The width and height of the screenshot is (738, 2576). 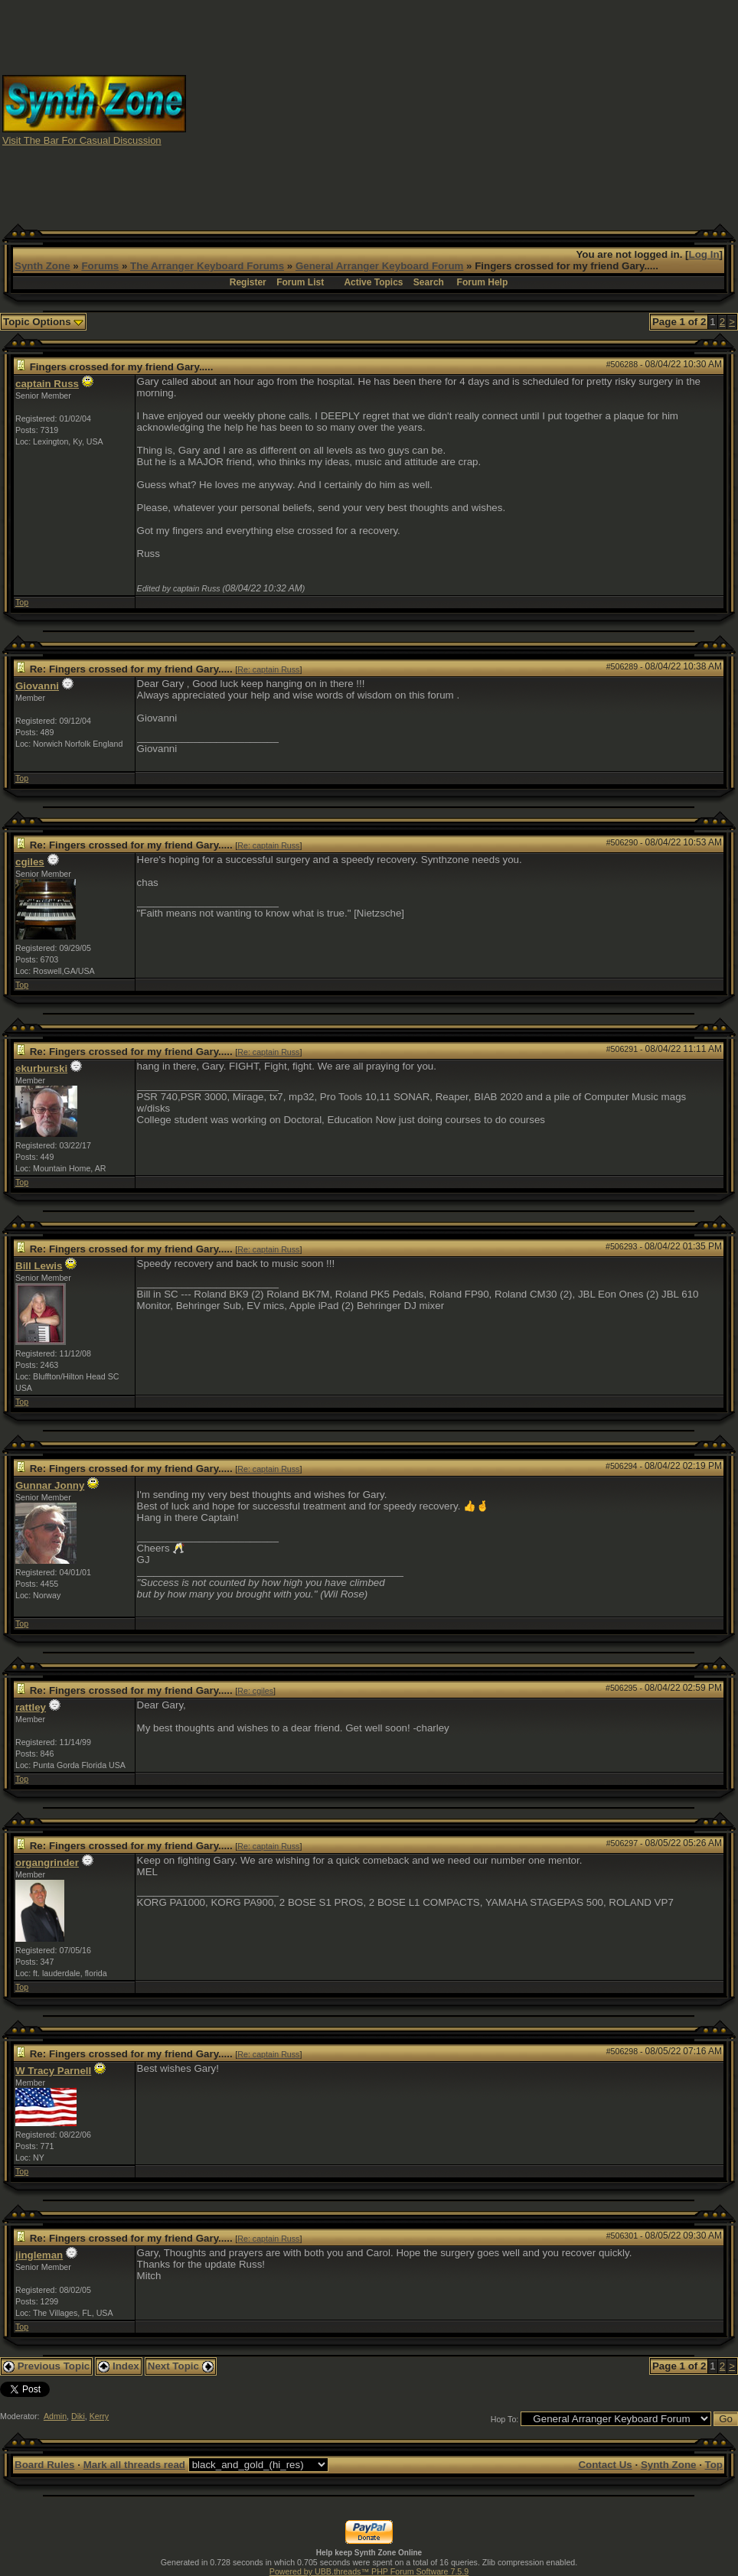 What do you see at coordinates (37, 686) in the screenshot?
I see `Giovanni` at bounding box center [37, 686].